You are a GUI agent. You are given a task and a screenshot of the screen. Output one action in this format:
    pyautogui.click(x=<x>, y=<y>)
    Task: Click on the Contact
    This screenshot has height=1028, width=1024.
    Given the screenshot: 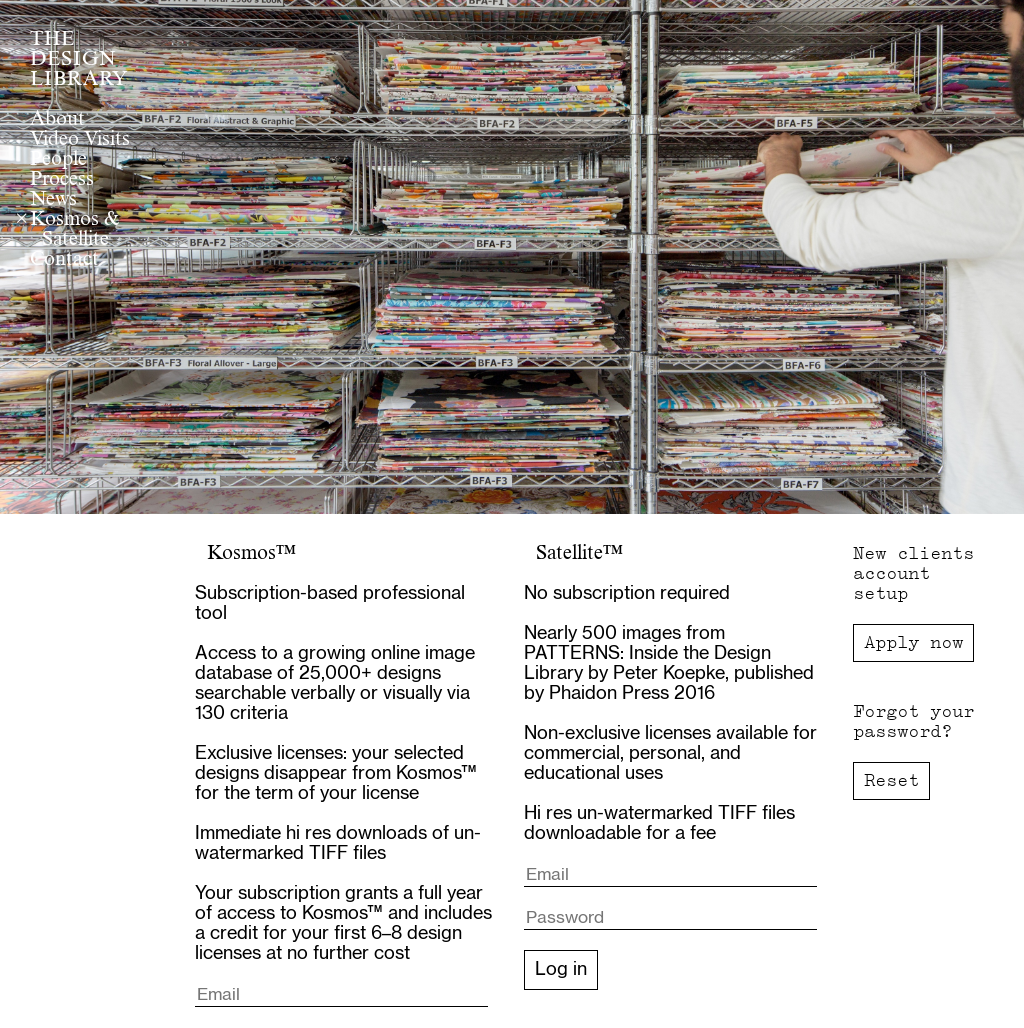 What is the action you would take?
    pyautogui.click(x=64, y=260)
    